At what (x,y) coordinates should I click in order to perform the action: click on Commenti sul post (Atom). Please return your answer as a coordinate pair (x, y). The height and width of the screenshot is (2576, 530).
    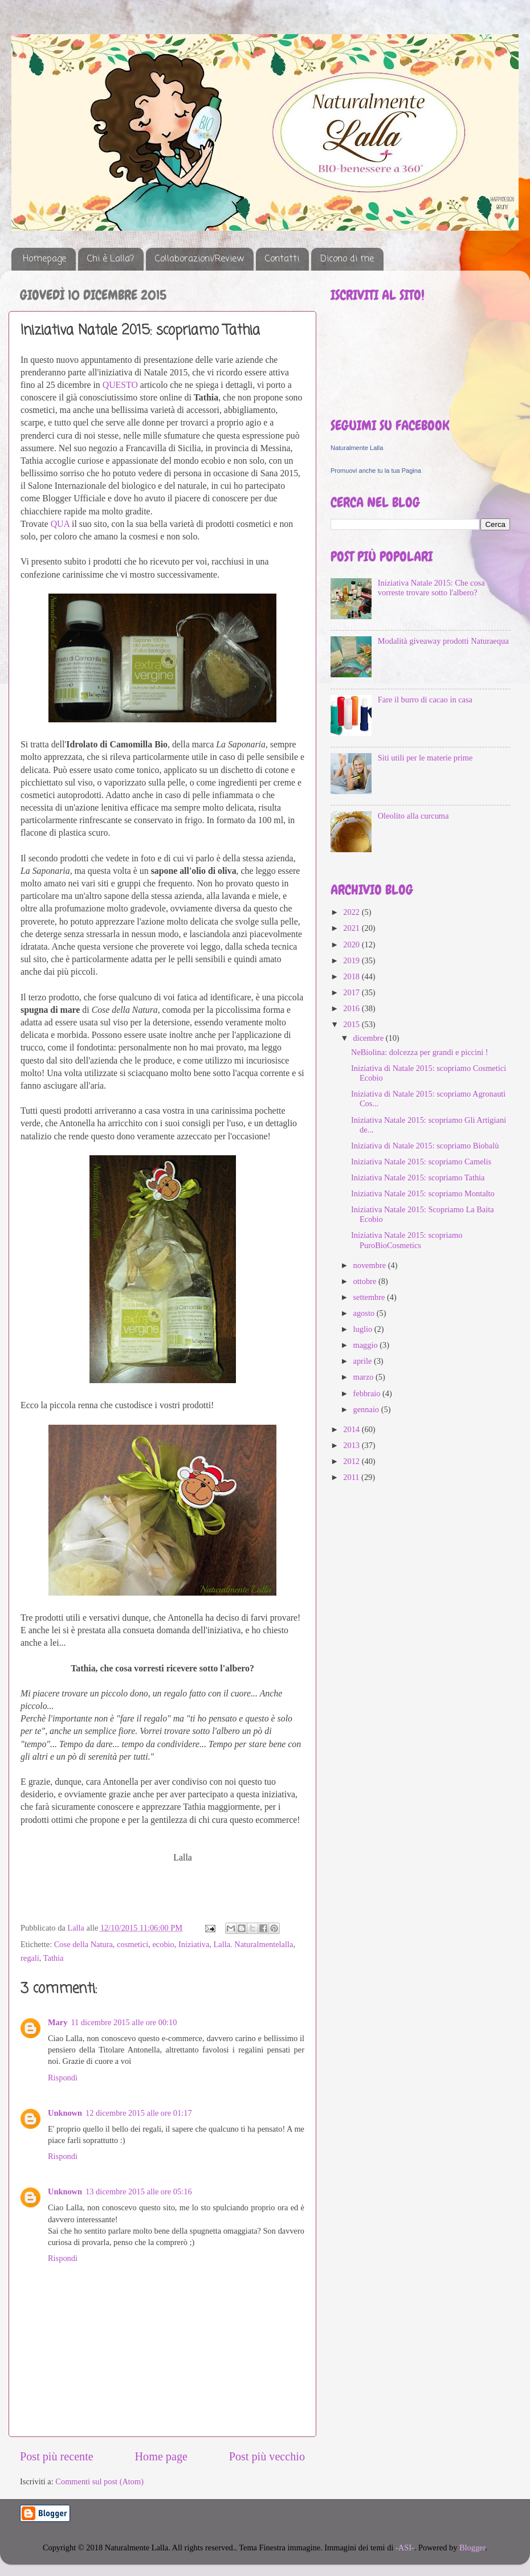
    Looking at the image, I should click on (99, 2481).